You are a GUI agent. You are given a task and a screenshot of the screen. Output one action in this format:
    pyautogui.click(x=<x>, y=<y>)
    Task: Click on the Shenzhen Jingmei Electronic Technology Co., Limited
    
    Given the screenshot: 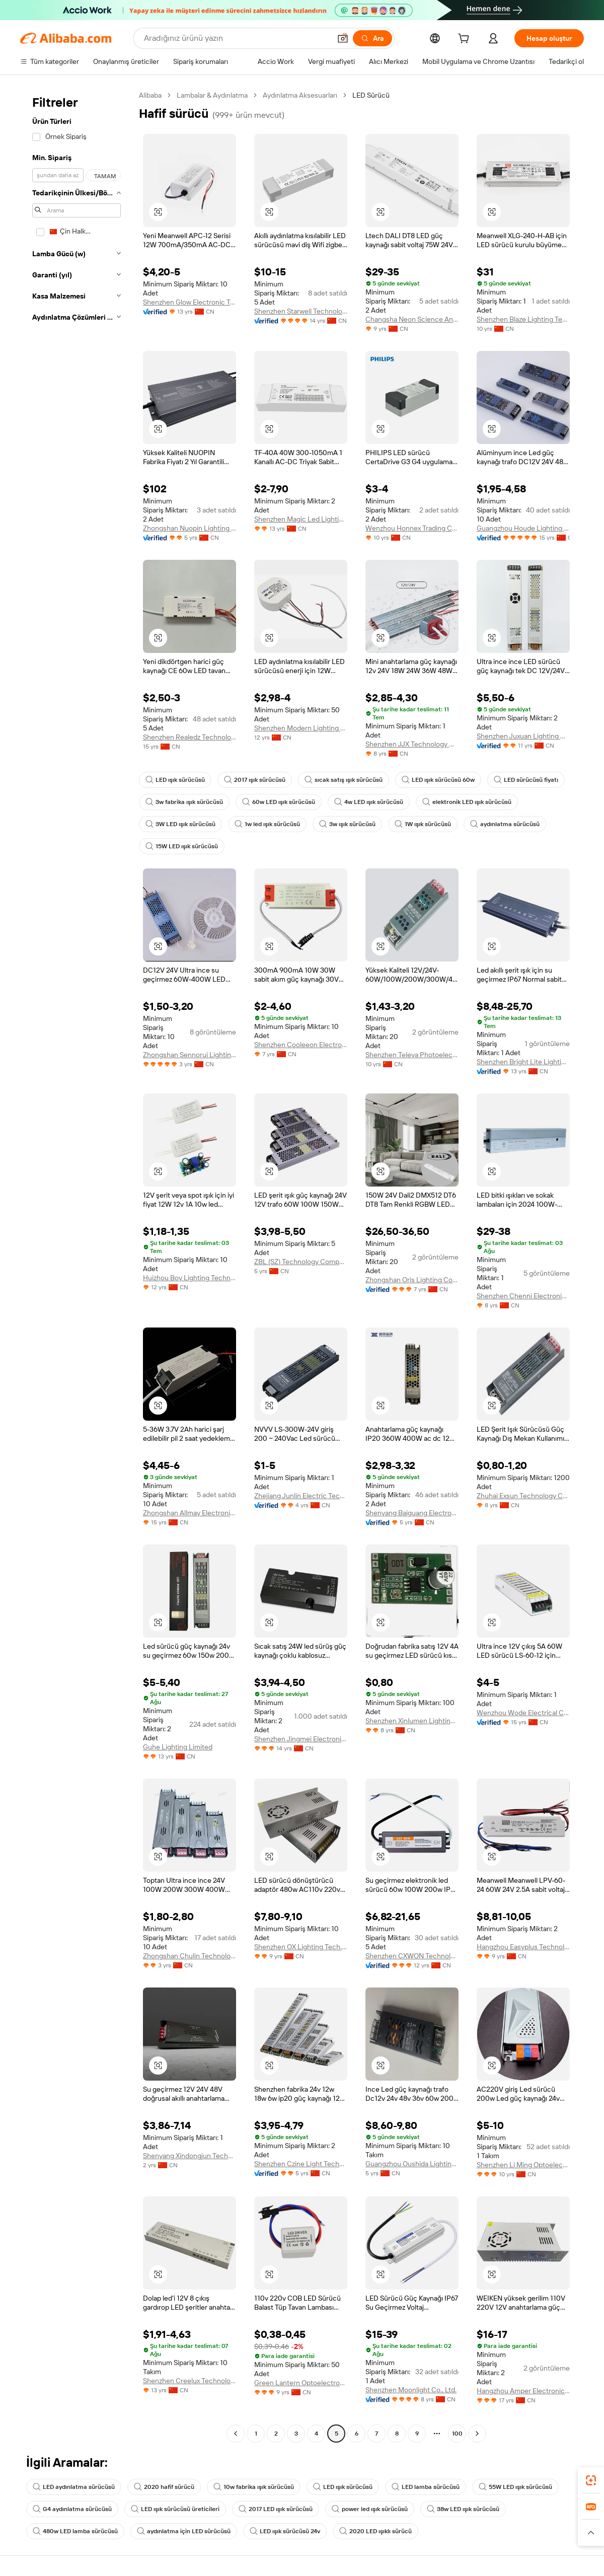 What is the action you would take?
    pyautogui.click(x=300, y=1739)
    